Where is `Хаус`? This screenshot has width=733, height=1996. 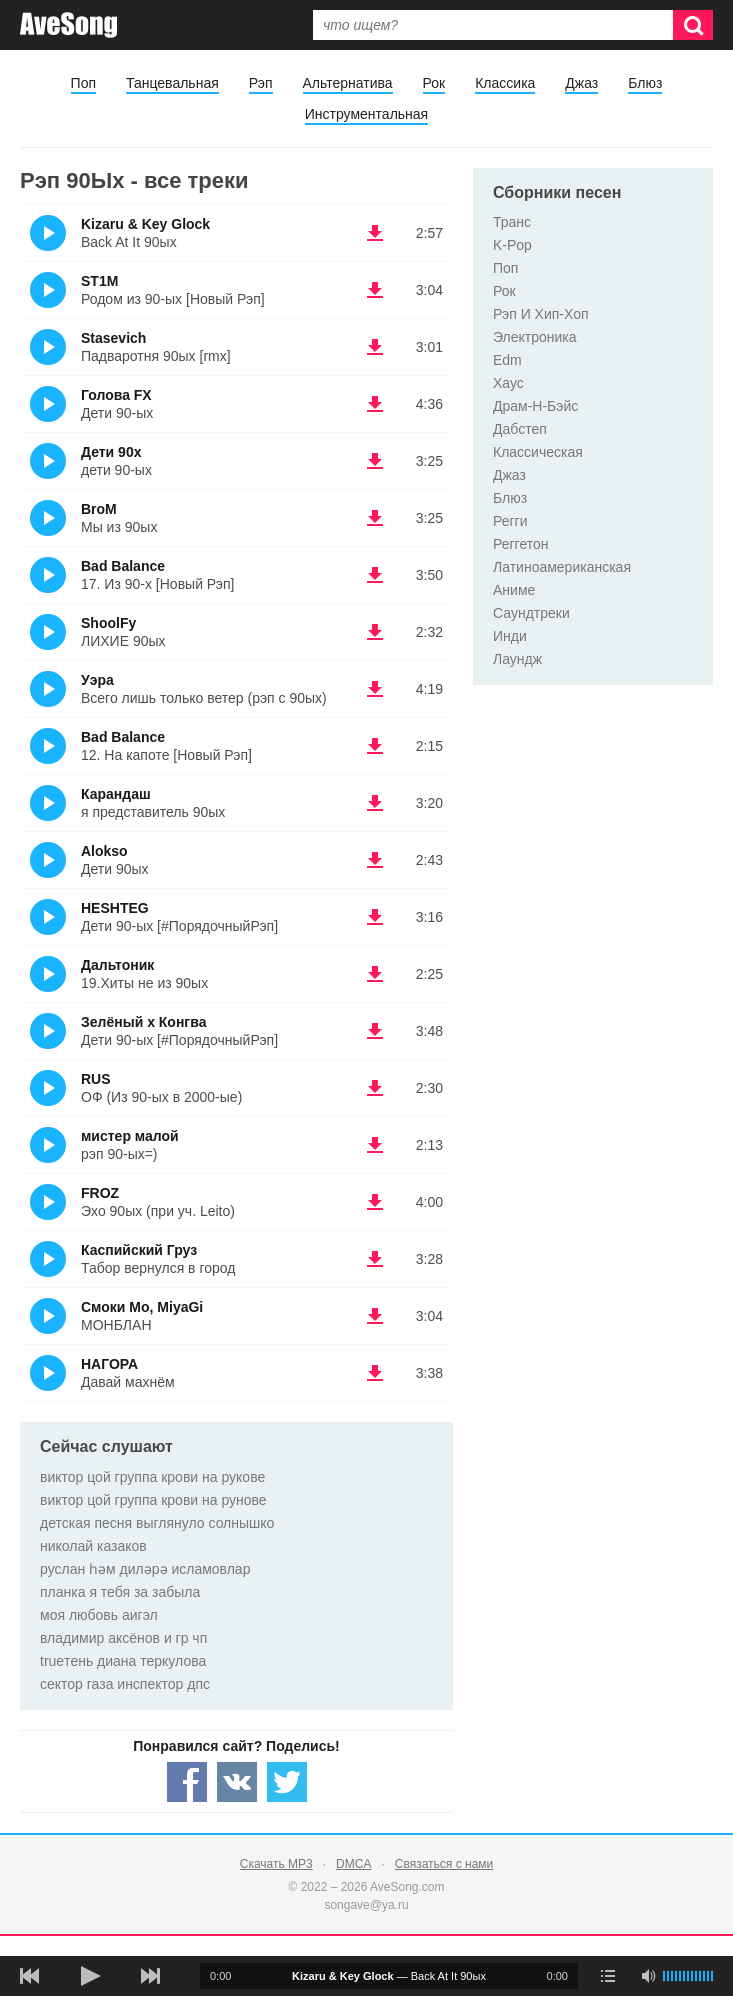 Хаус is located at coordinates (508, 383).